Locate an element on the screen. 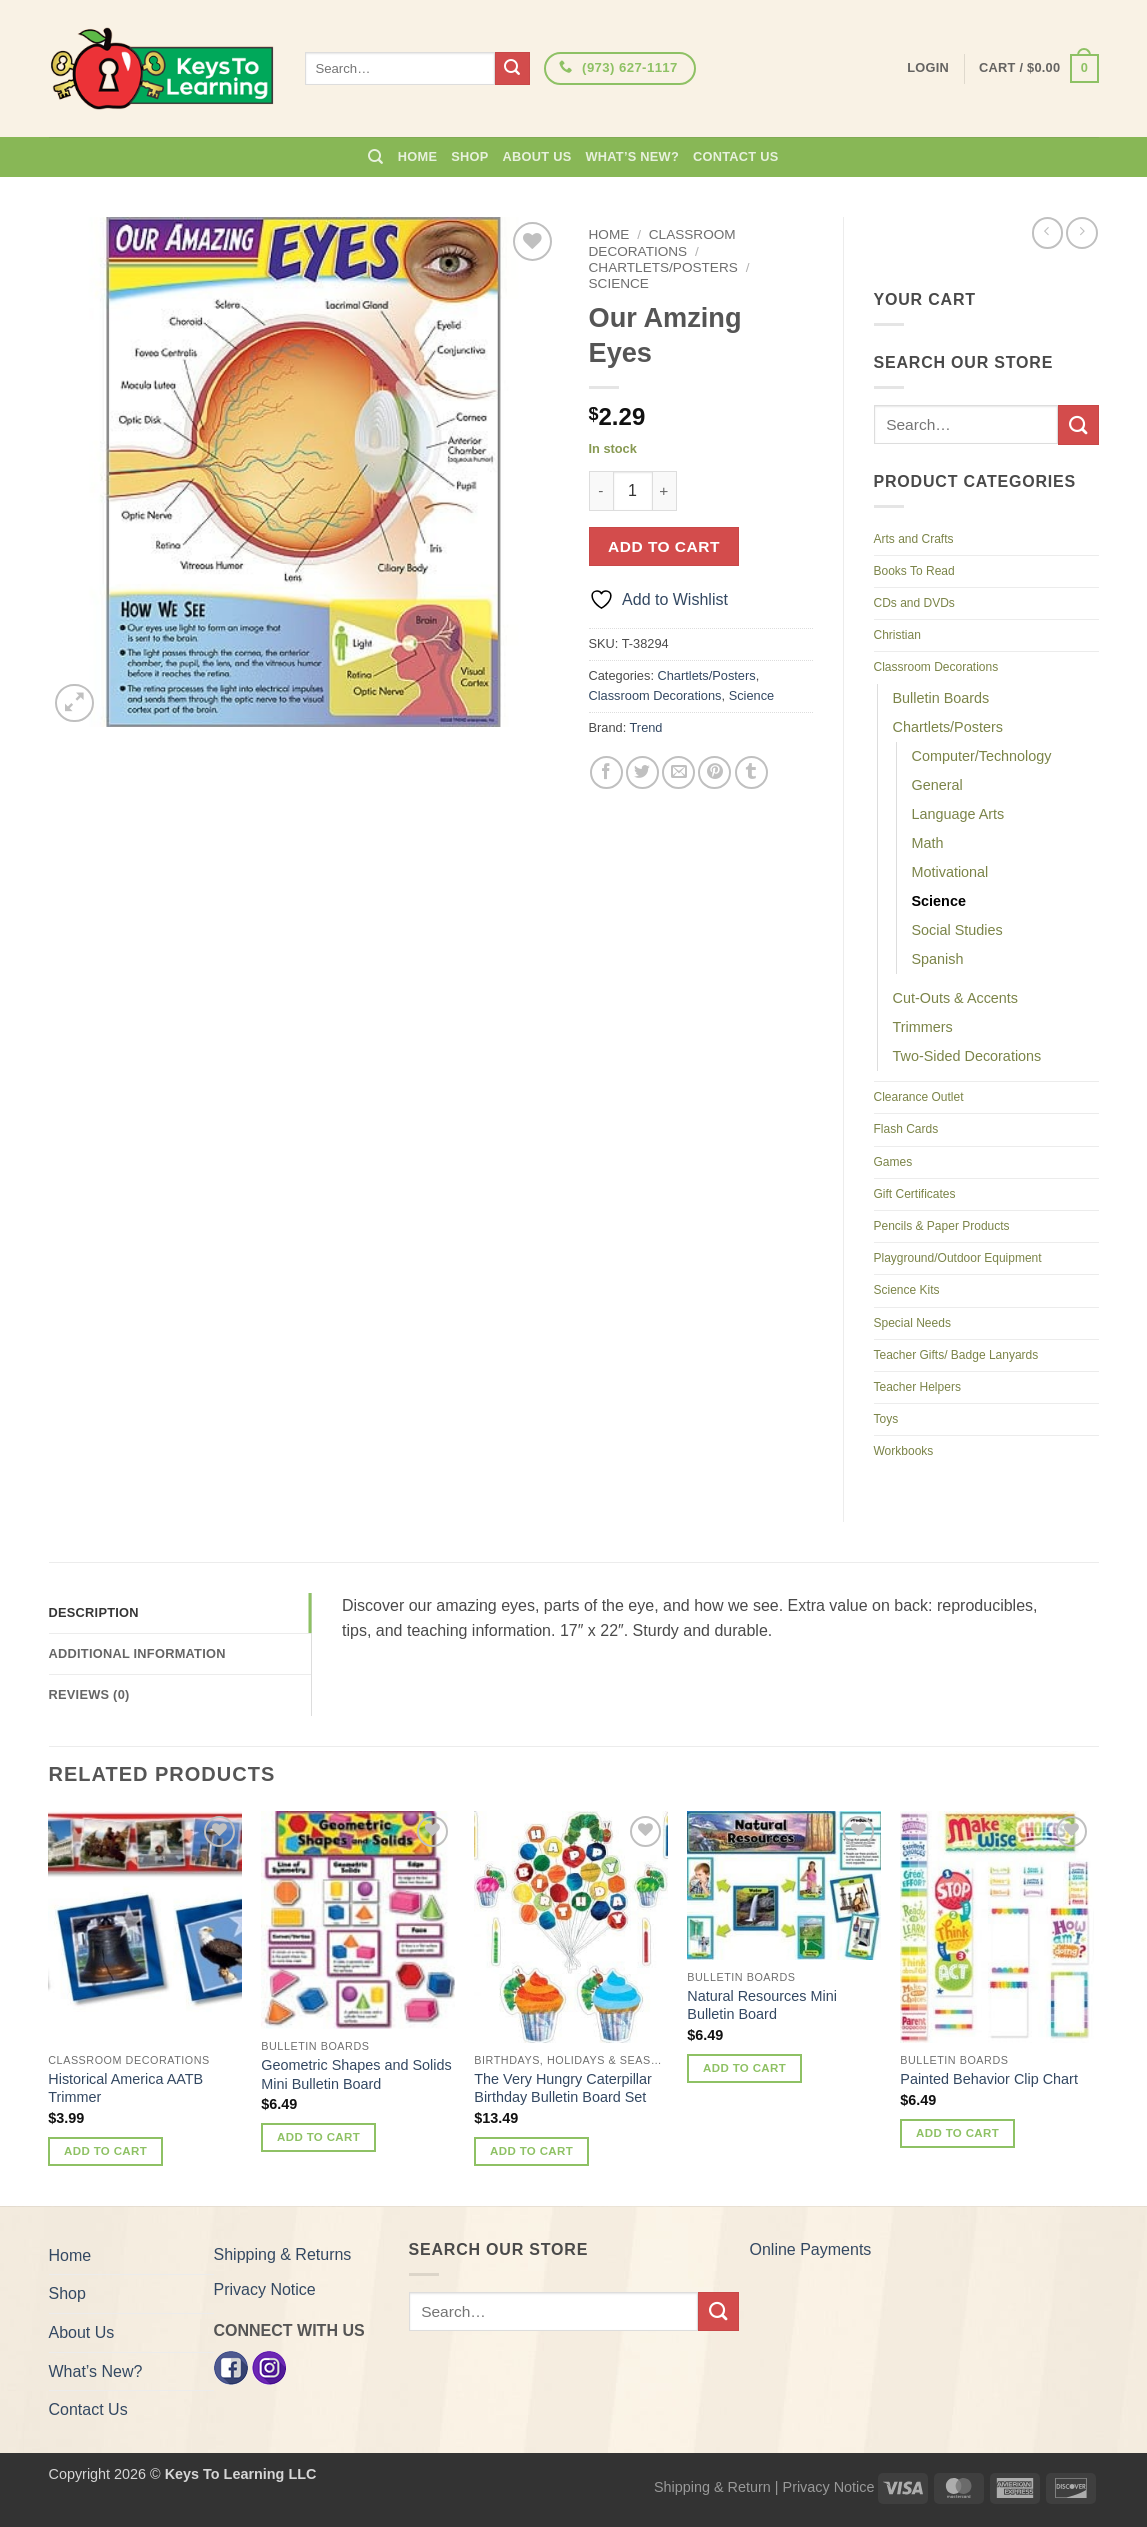 Image resolution: width=1147 pixels, height=2527 pixels. Chartlets/Posters is located at coordinates (663, 267).